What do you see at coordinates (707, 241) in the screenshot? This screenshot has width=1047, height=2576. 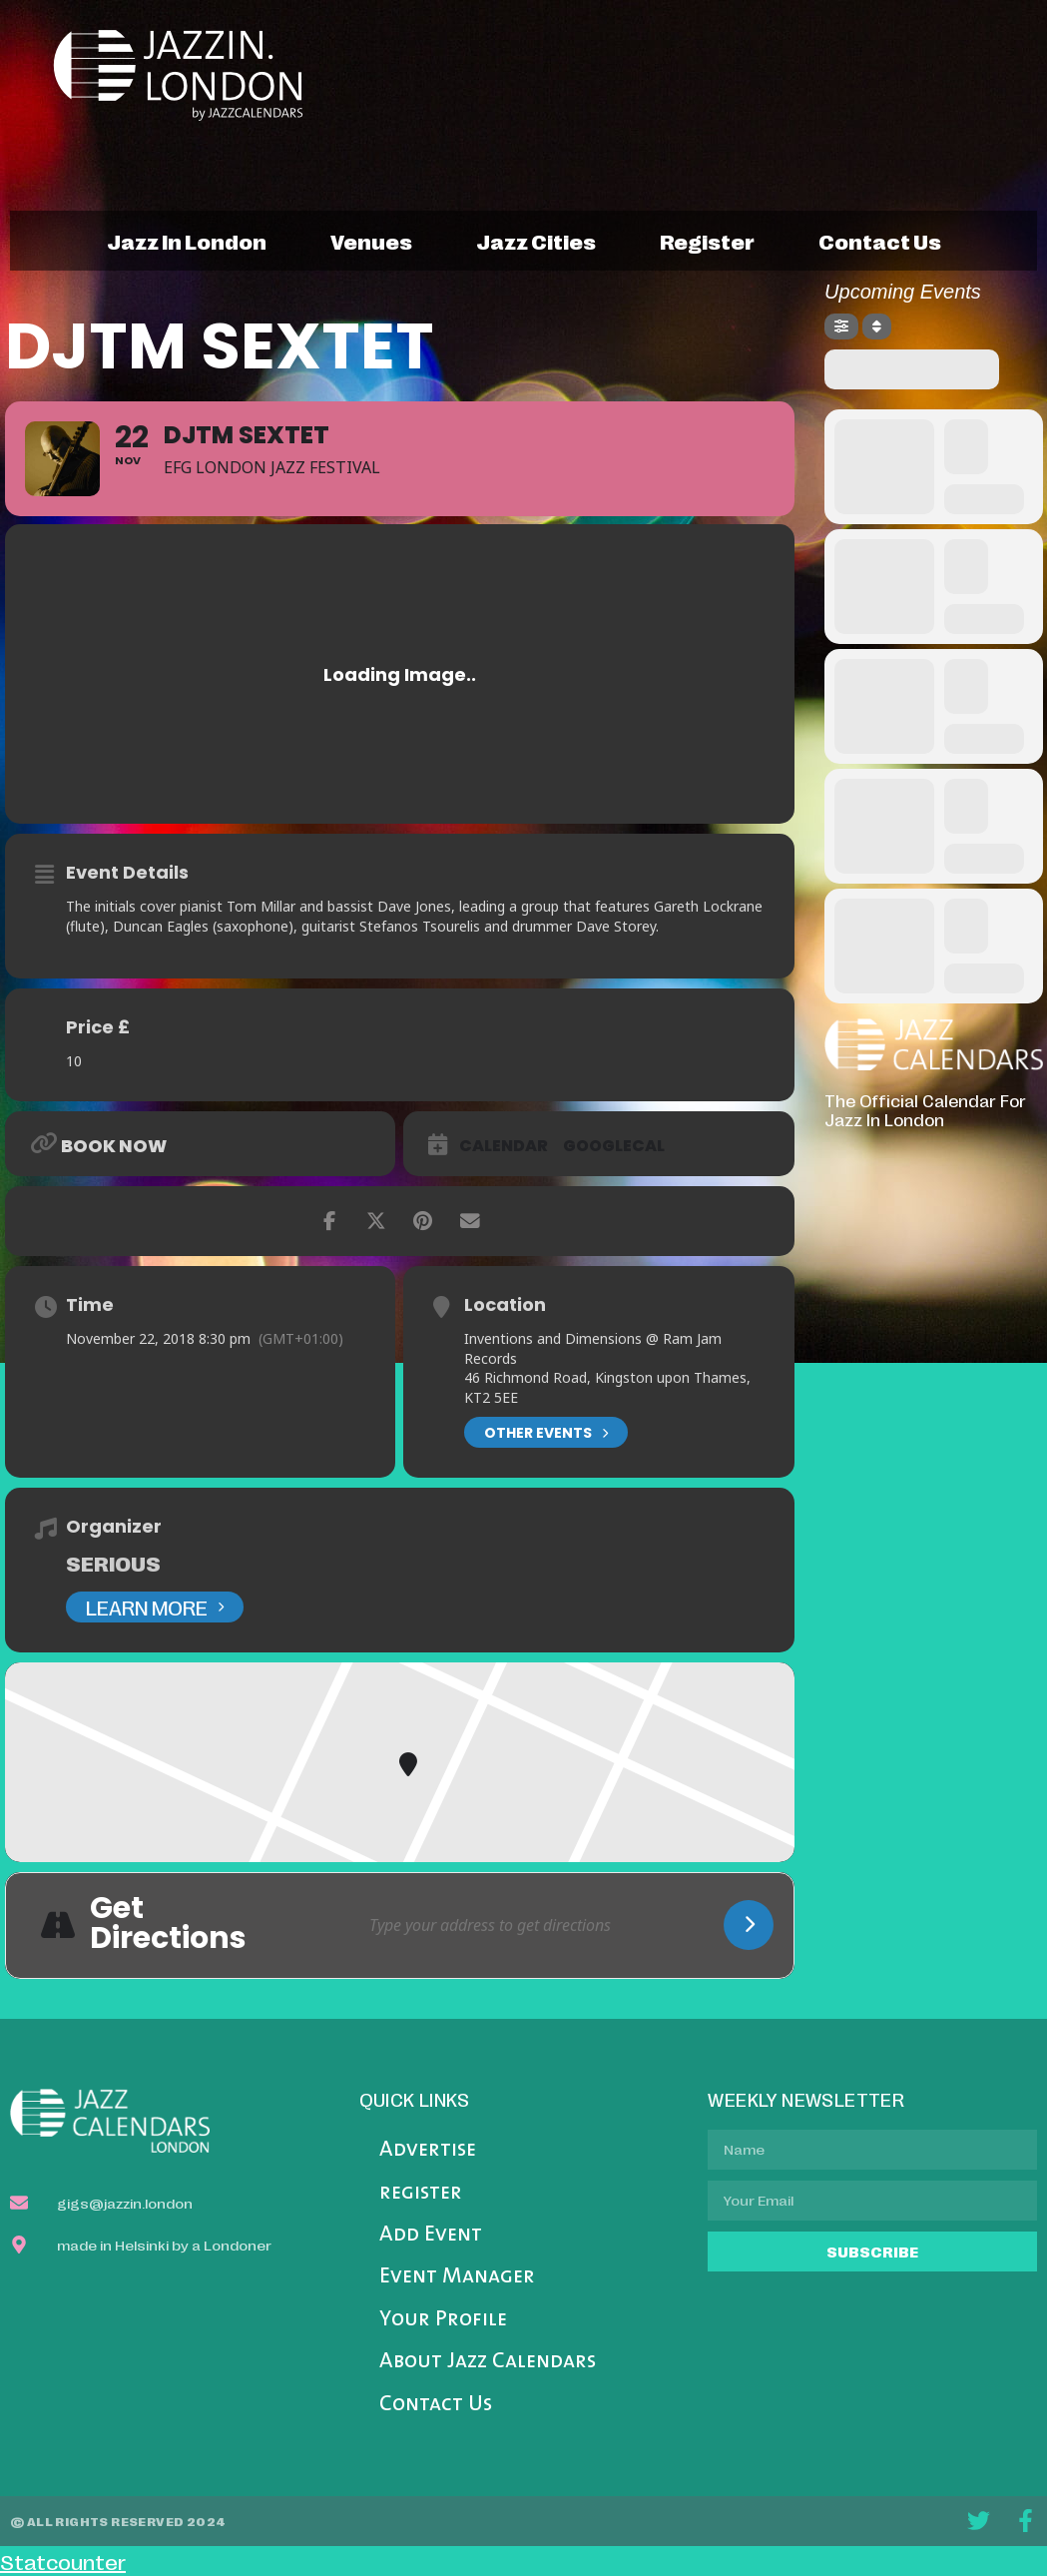 I see `register` at bounding box center [707, 241].